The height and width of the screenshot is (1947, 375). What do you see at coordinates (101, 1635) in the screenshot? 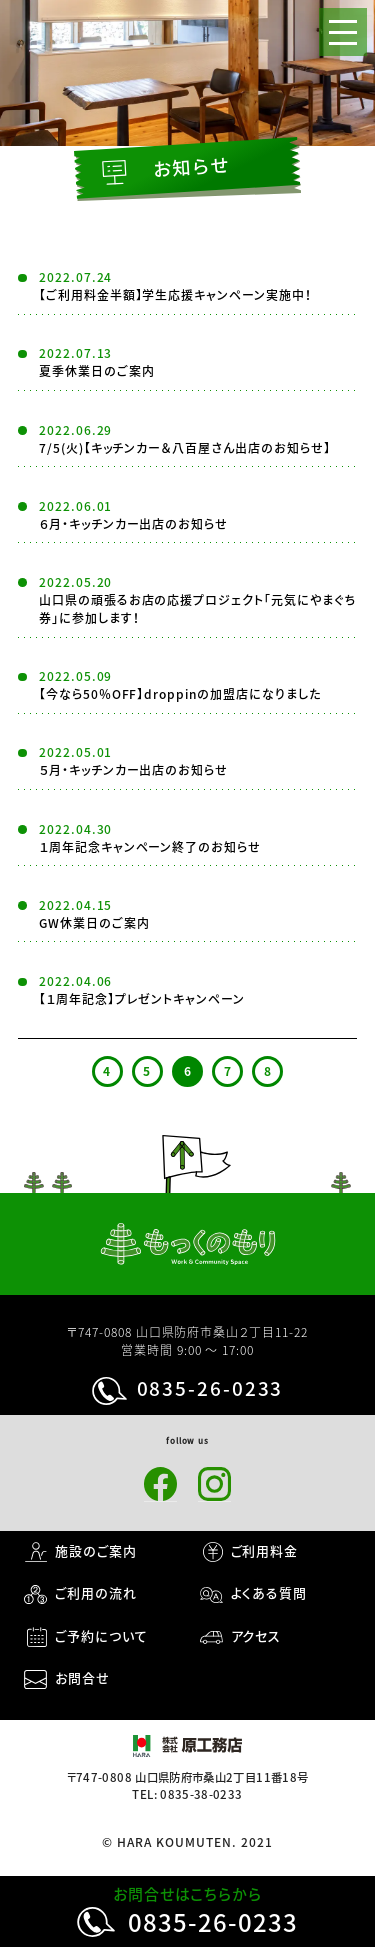
I see `ご予約について` at bounding box center [101, 1635].